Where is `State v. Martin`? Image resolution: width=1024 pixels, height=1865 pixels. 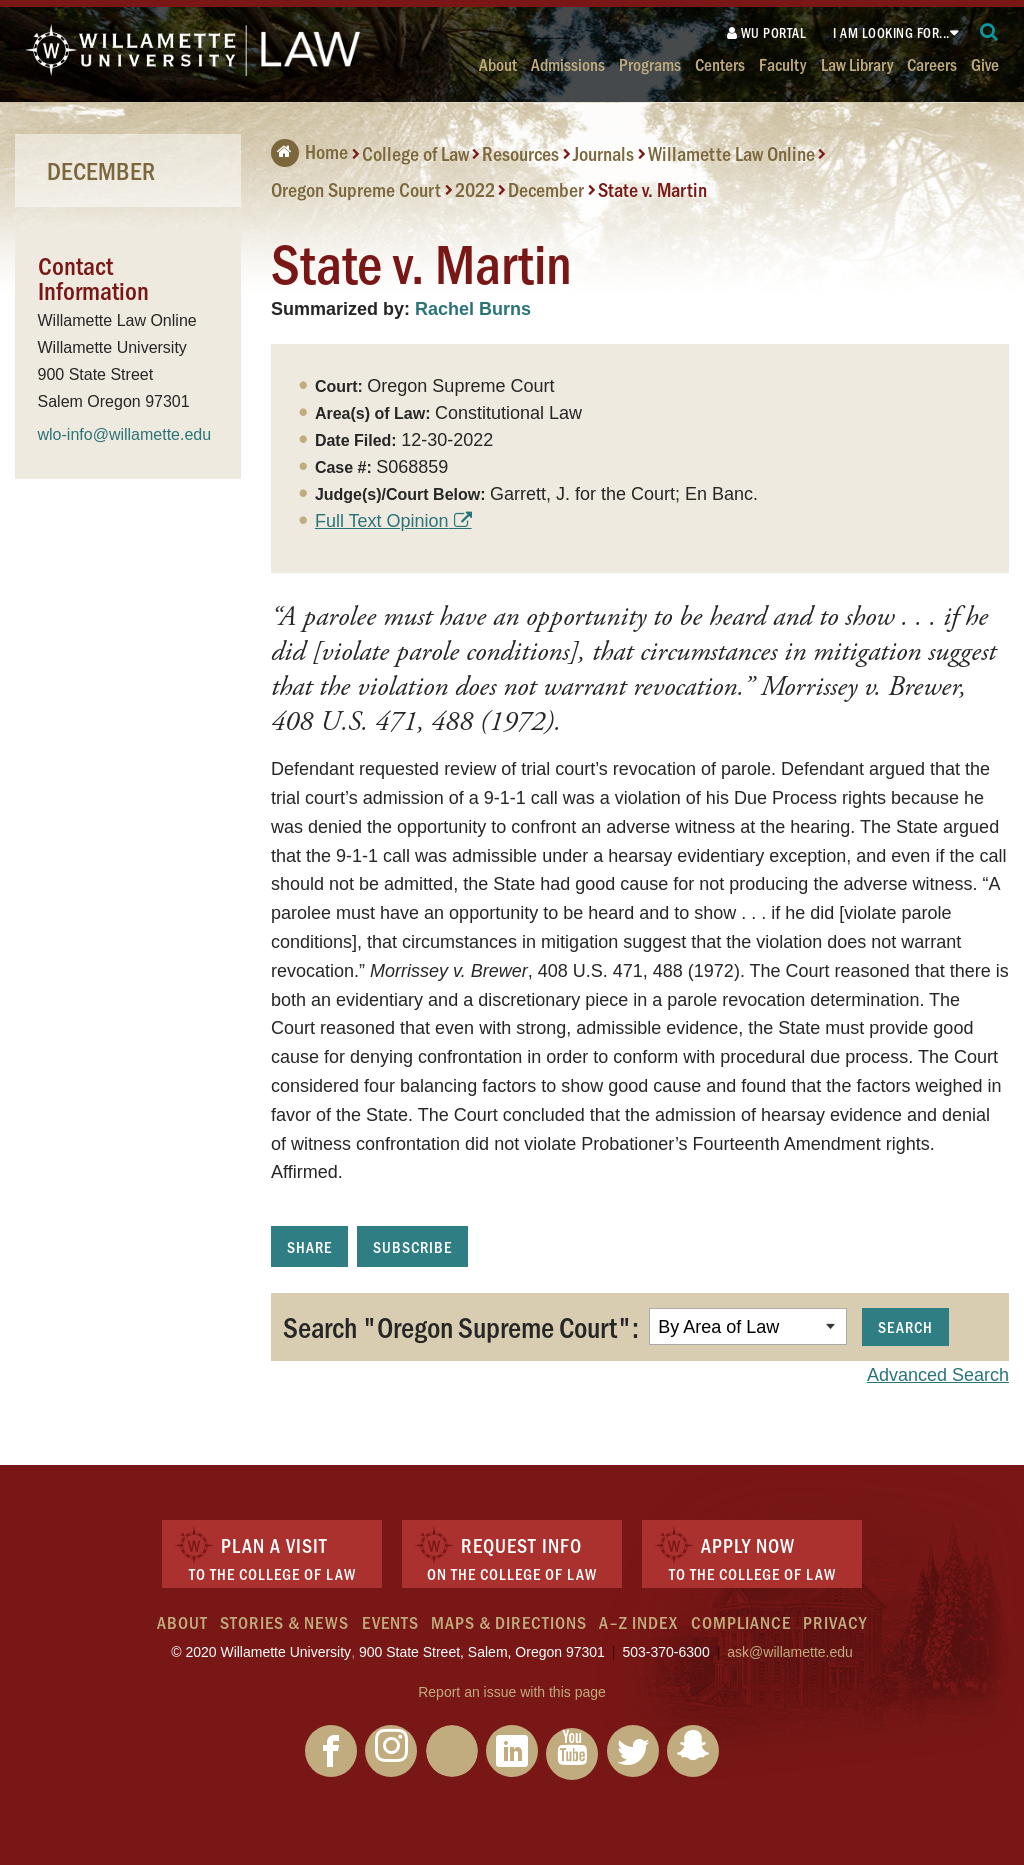 State v. Martin is located at coordinates (652, 189).